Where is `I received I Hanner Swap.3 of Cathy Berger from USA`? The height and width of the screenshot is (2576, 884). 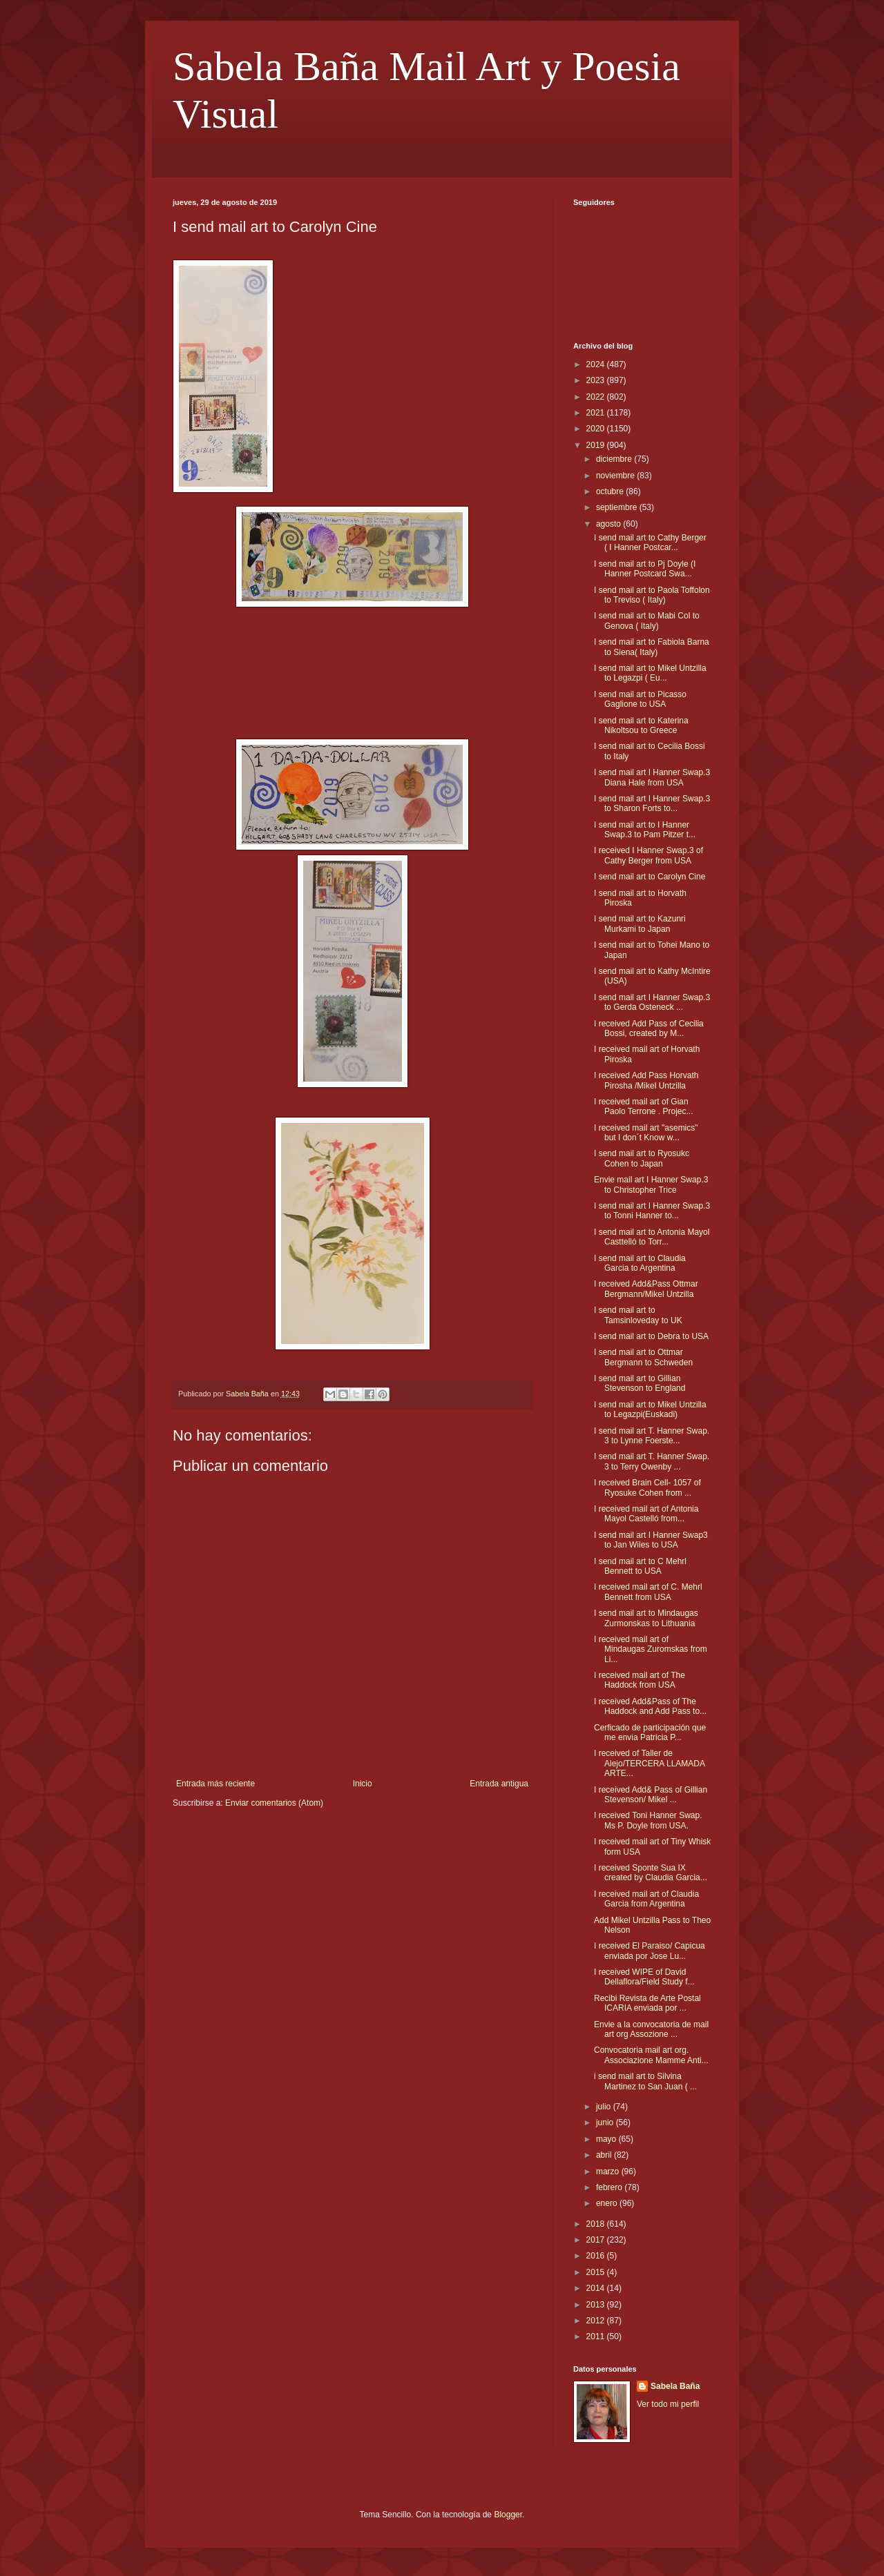
I received I Hanner Swap.3 of Cathy Berger from USA is located at coordinates (648, 855).